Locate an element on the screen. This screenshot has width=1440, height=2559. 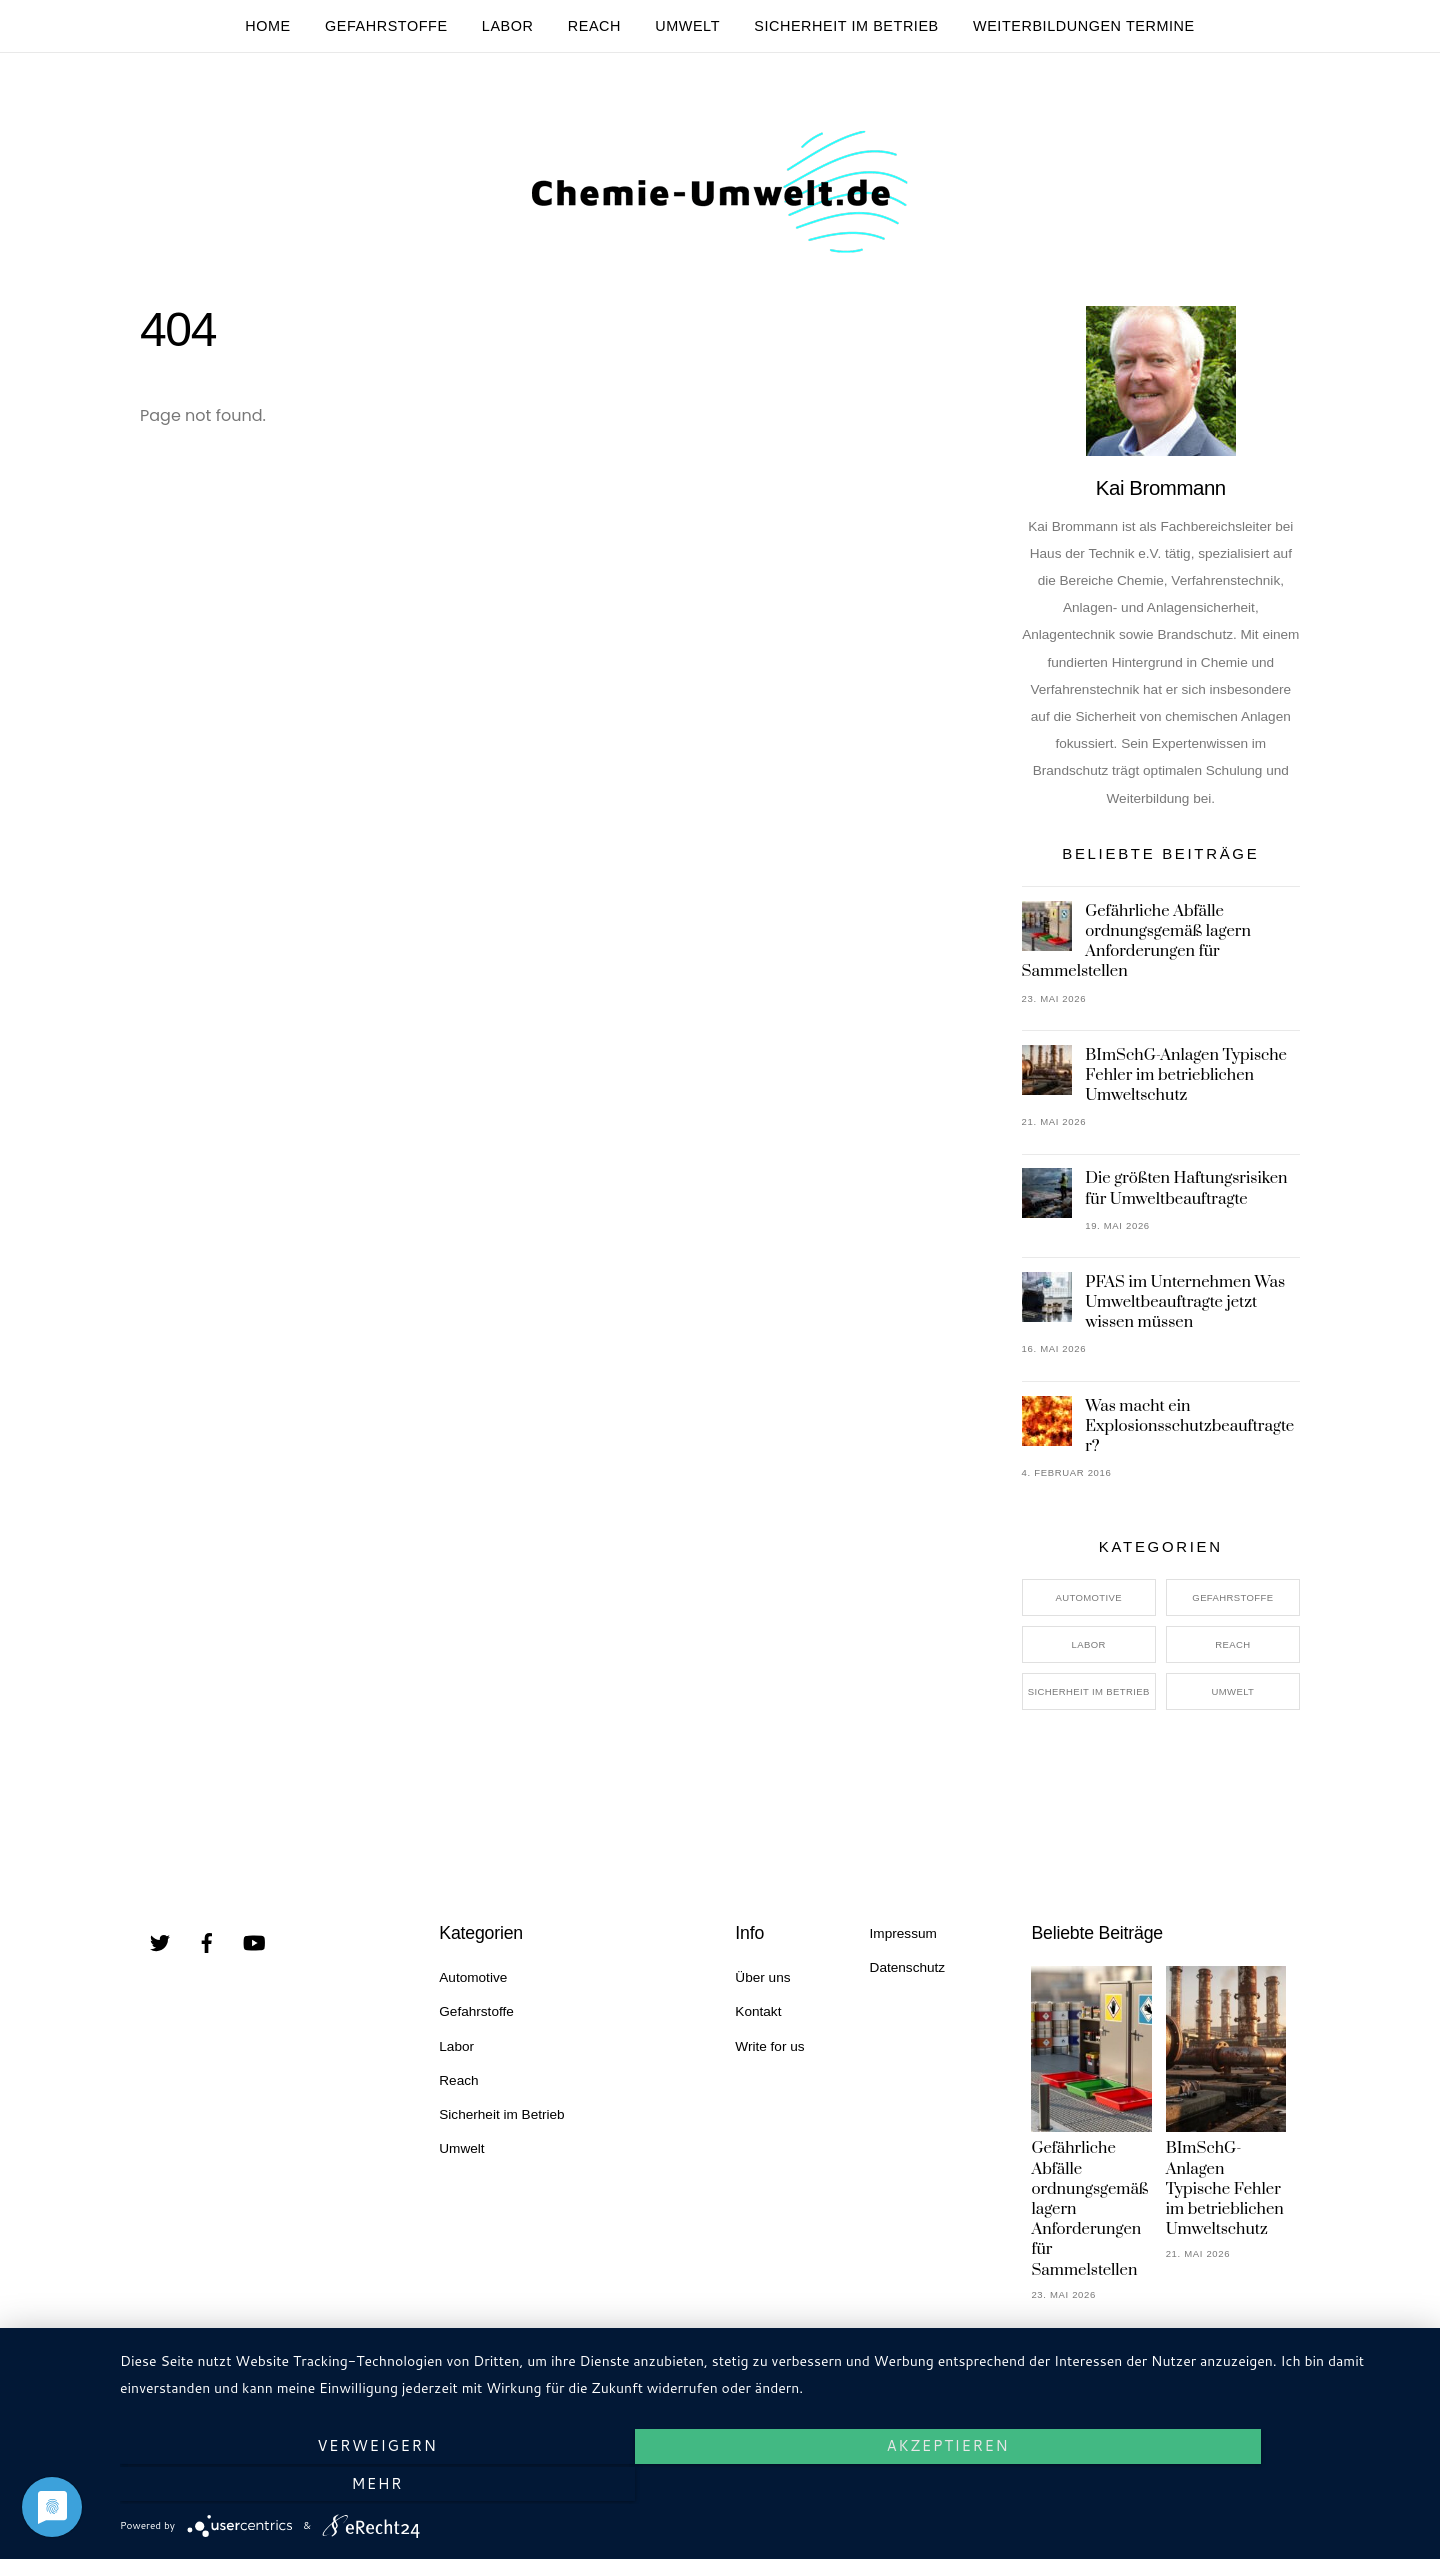
Write for us is located at coordinates (769, 2058).